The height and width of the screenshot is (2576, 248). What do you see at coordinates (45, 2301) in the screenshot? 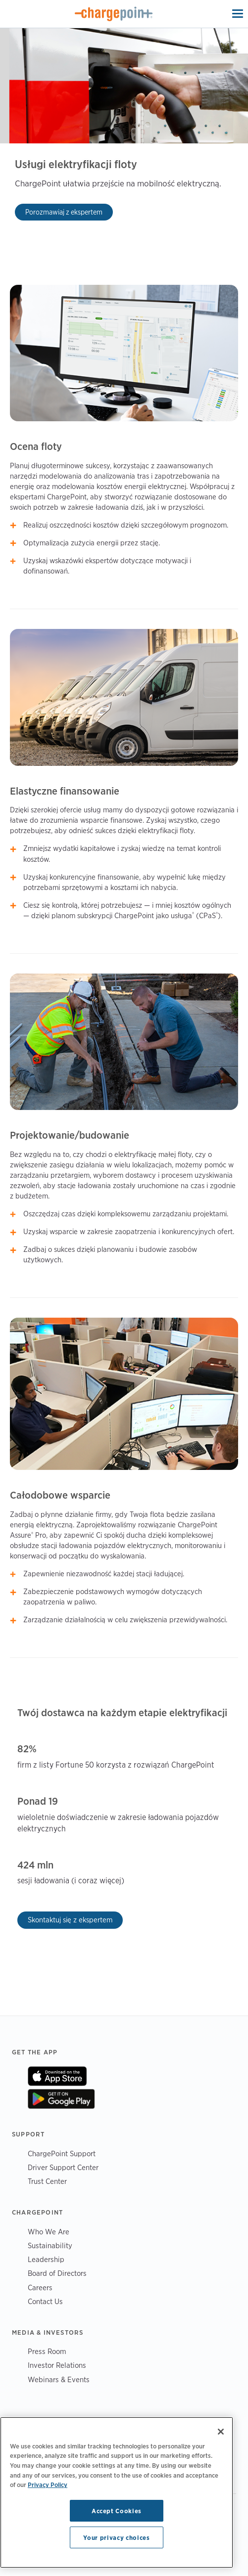
I see `Contact Us` at bounding box center [45, 2301].